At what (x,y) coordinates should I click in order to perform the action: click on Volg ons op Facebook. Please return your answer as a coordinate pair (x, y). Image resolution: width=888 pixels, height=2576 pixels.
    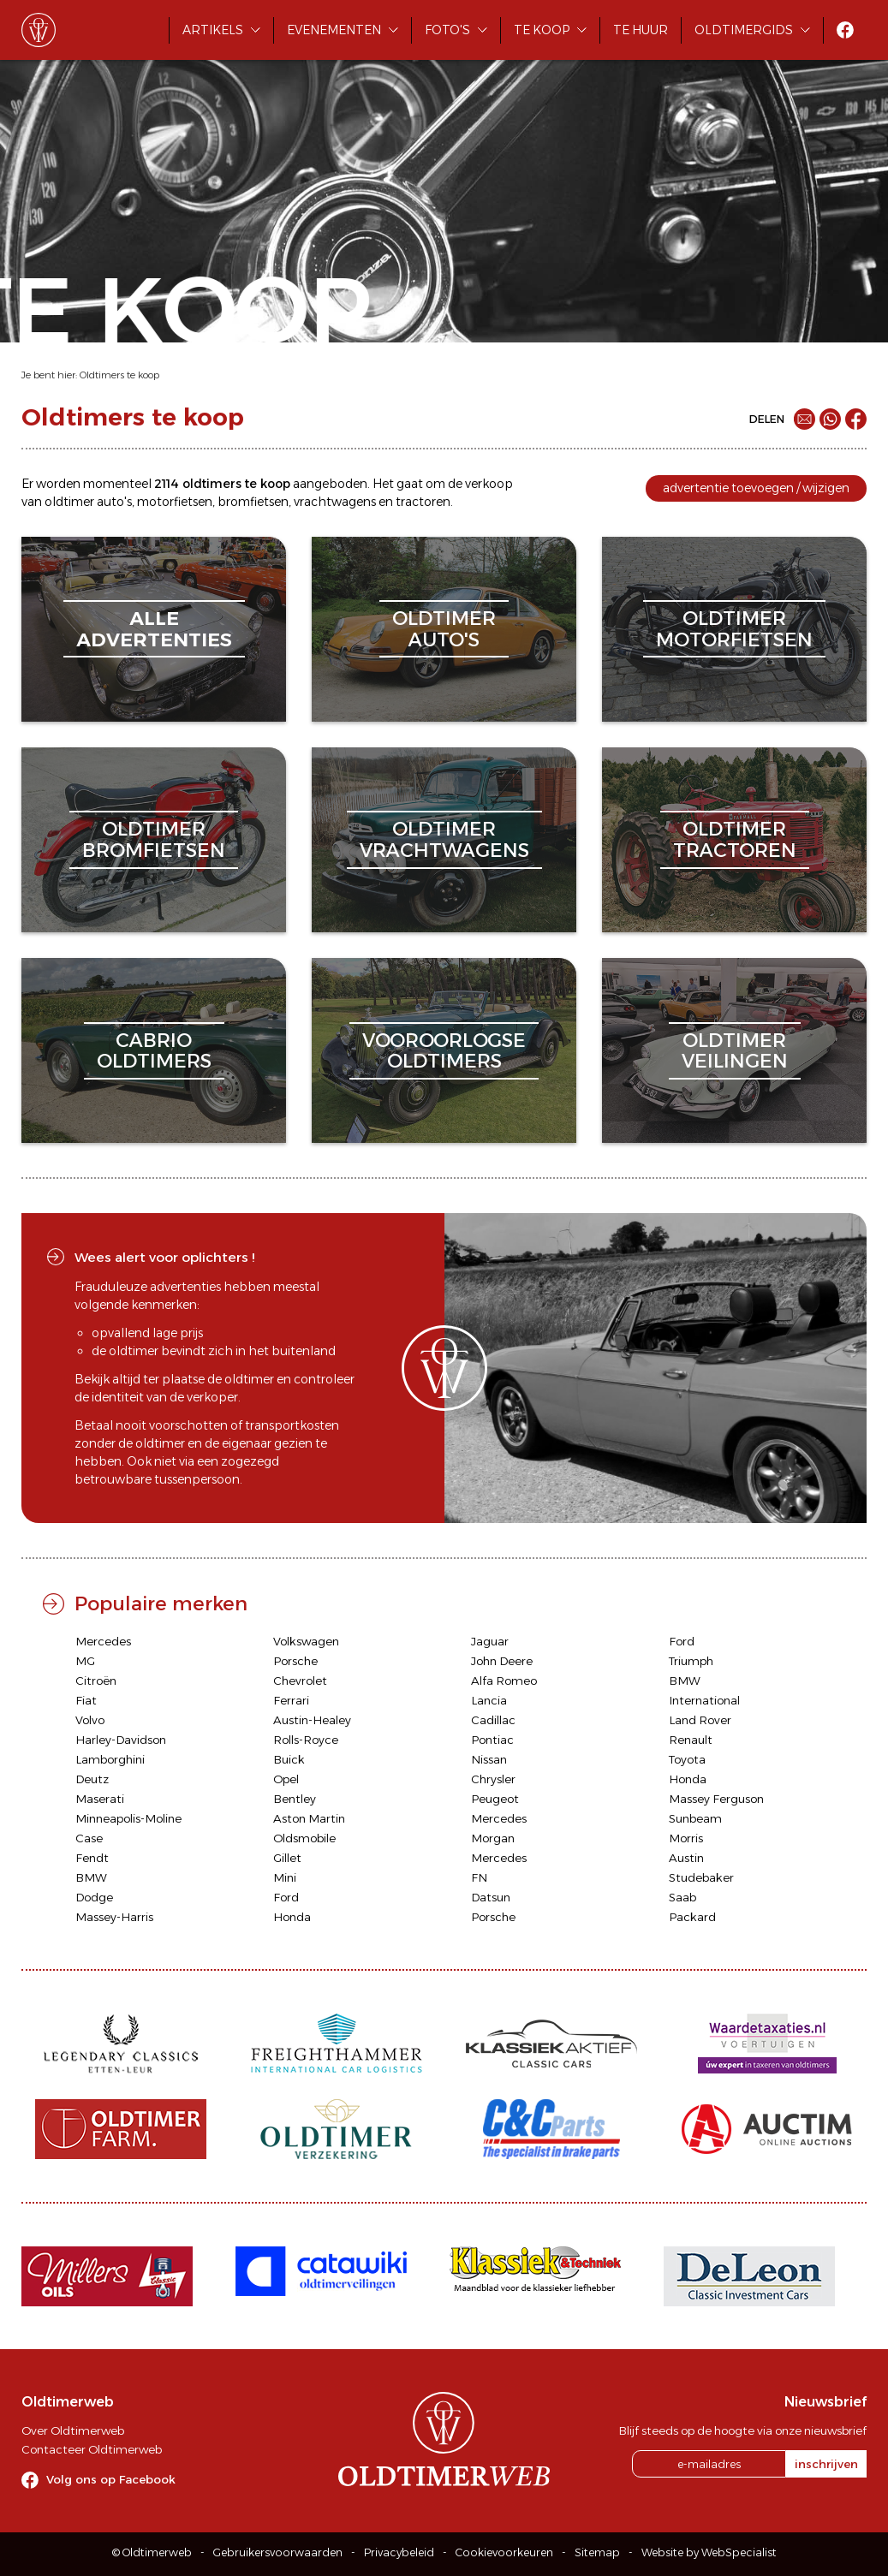
    Looking at the image, I should click on (111, 2479).